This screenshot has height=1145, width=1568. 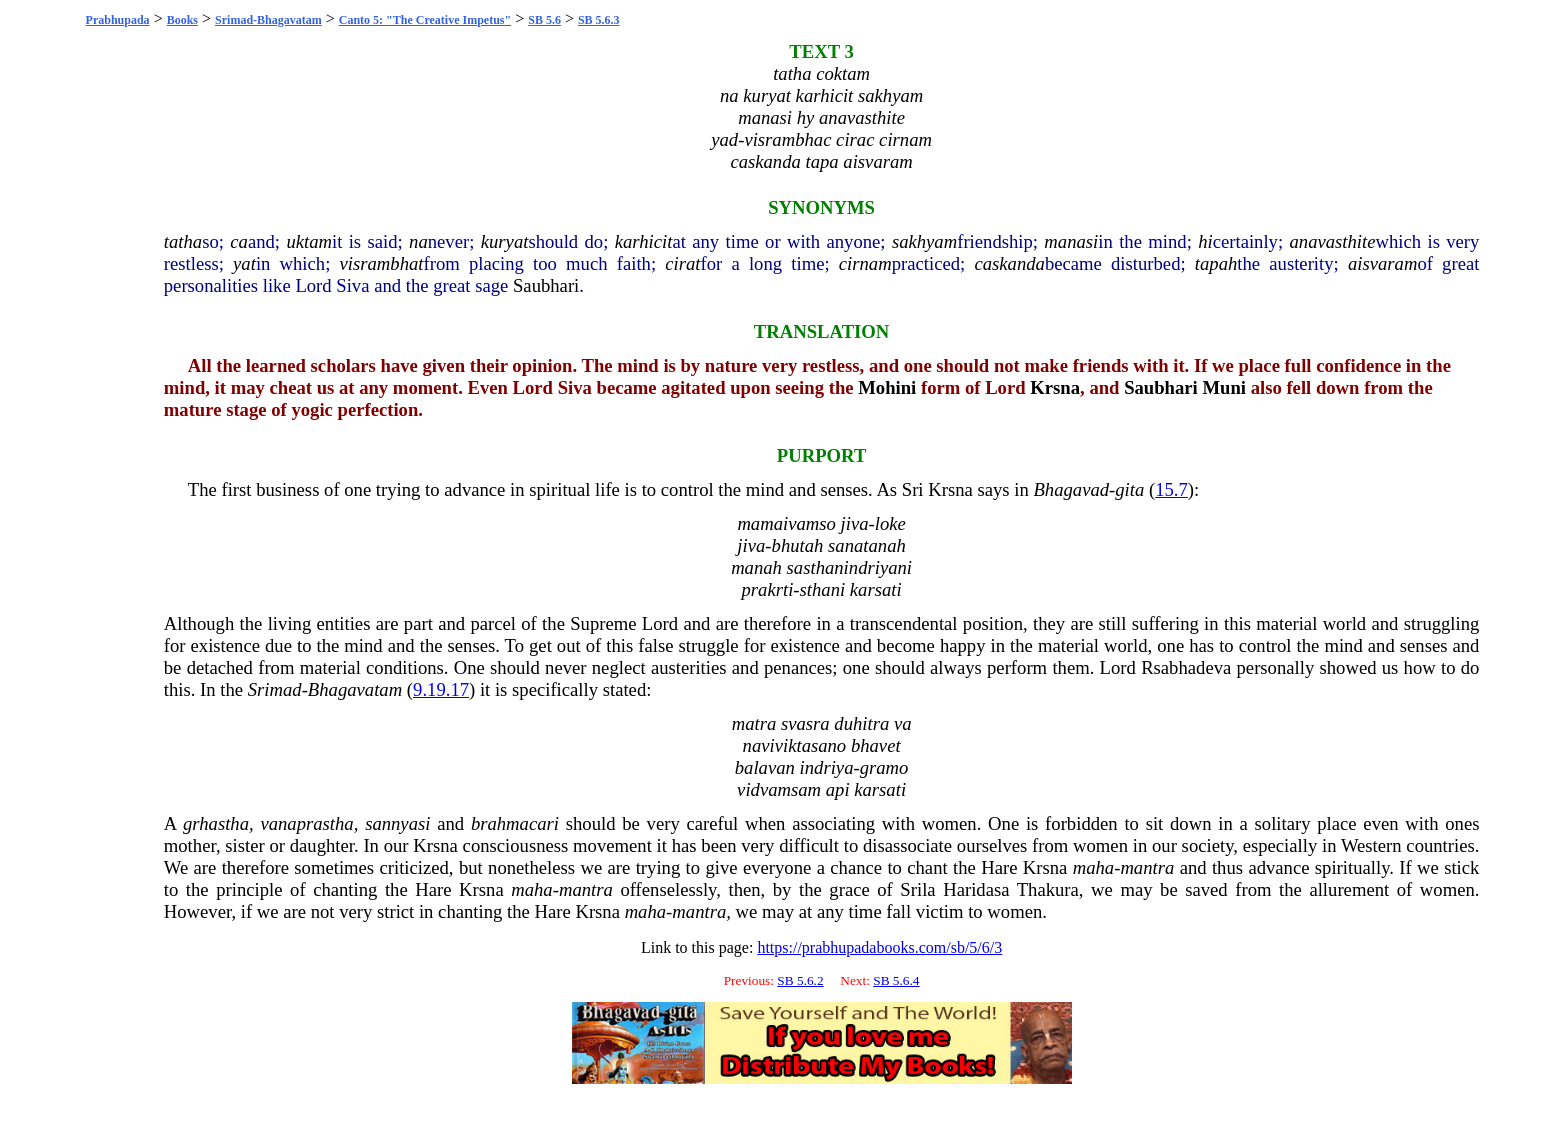 I want to click on hi, so click(x=1205, y=241).